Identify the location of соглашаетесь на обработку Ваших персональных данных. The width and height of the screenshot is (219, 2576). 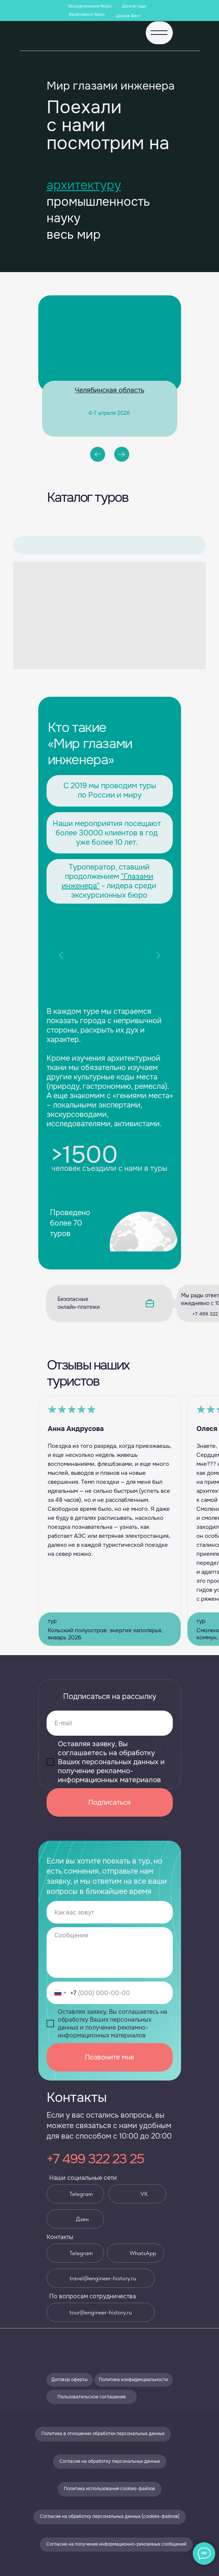
(108, 1757).